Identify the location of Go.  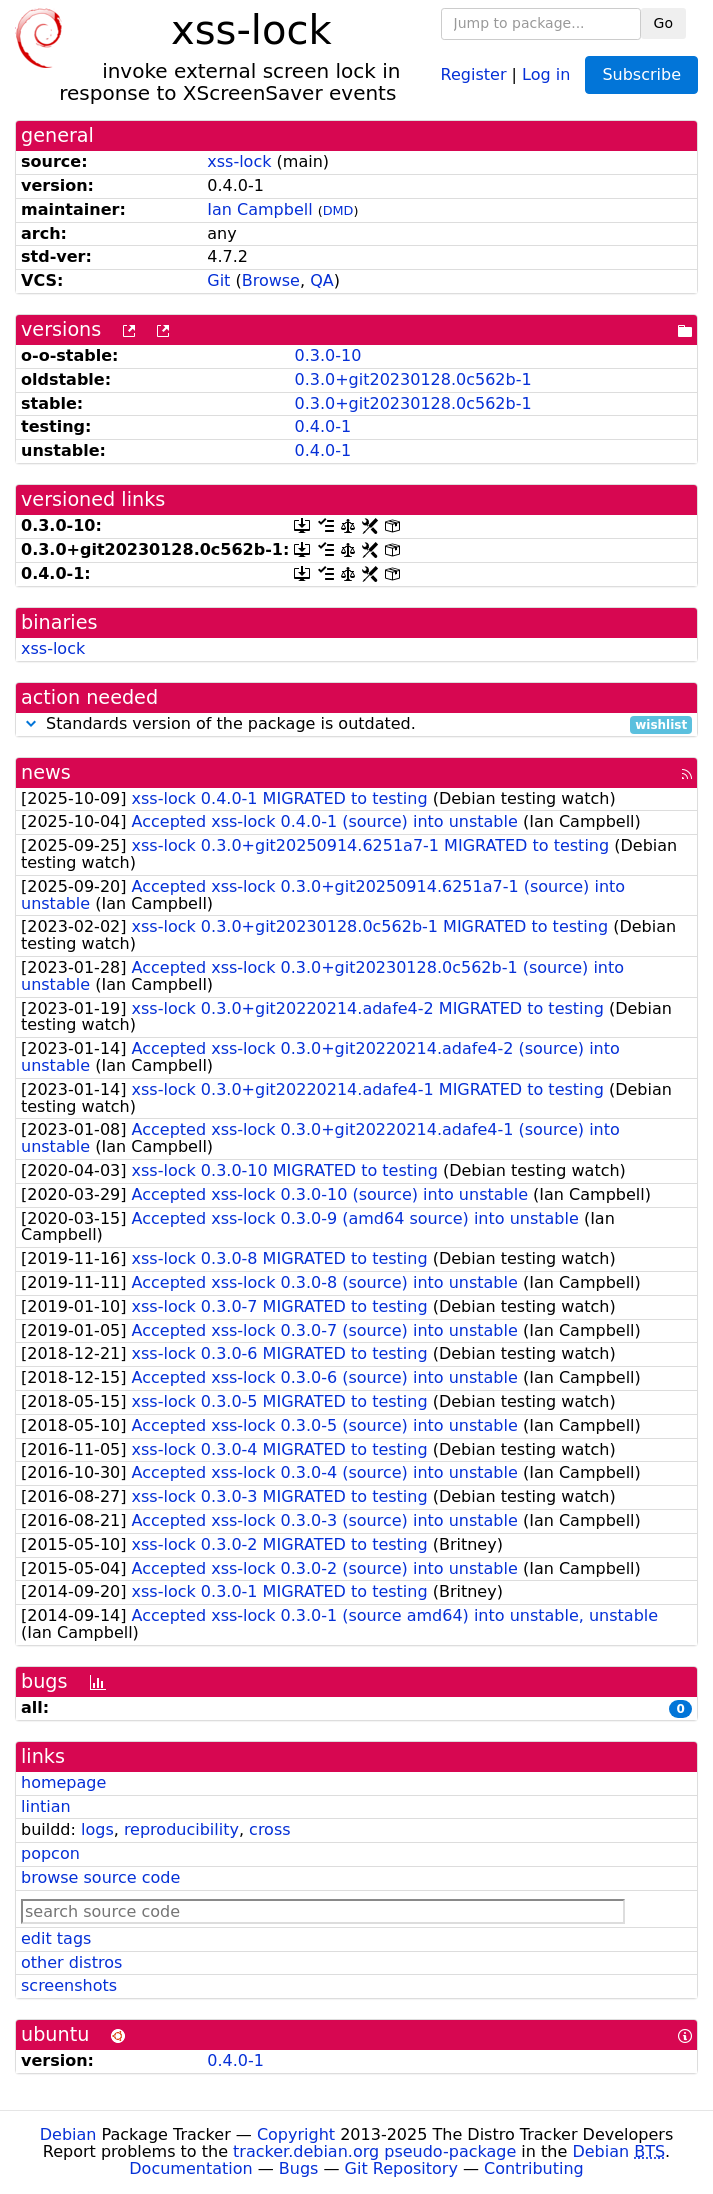
(663, 23).